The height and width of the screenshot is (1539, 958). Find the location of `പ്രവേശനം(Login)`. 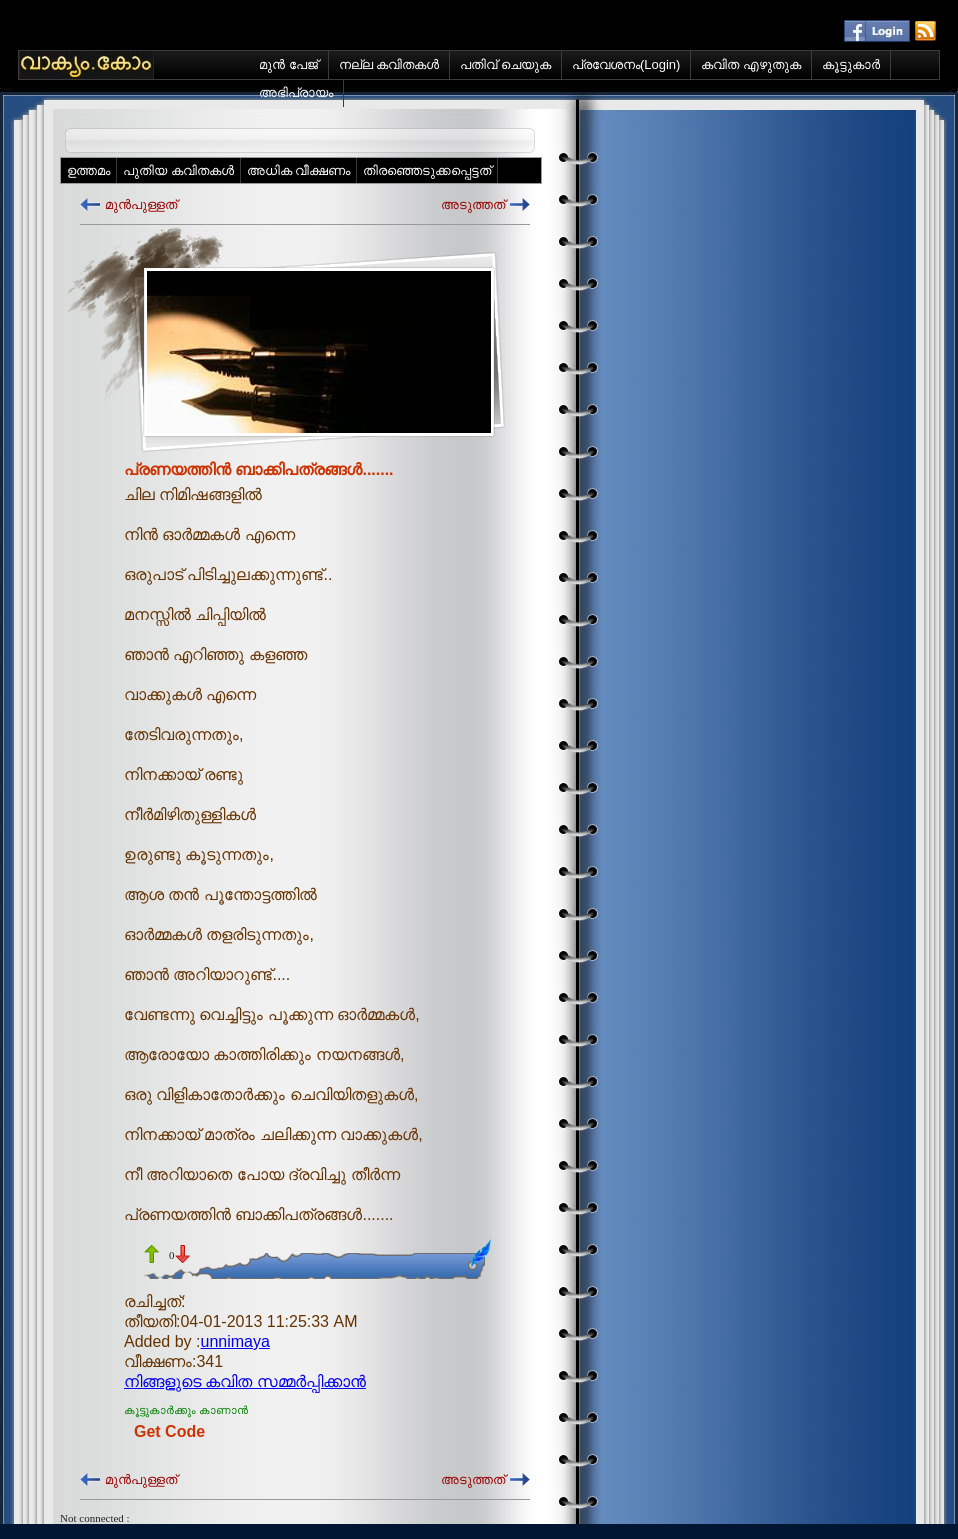

പ്രവേശനം(Login) is located at coordinates (626, 64).